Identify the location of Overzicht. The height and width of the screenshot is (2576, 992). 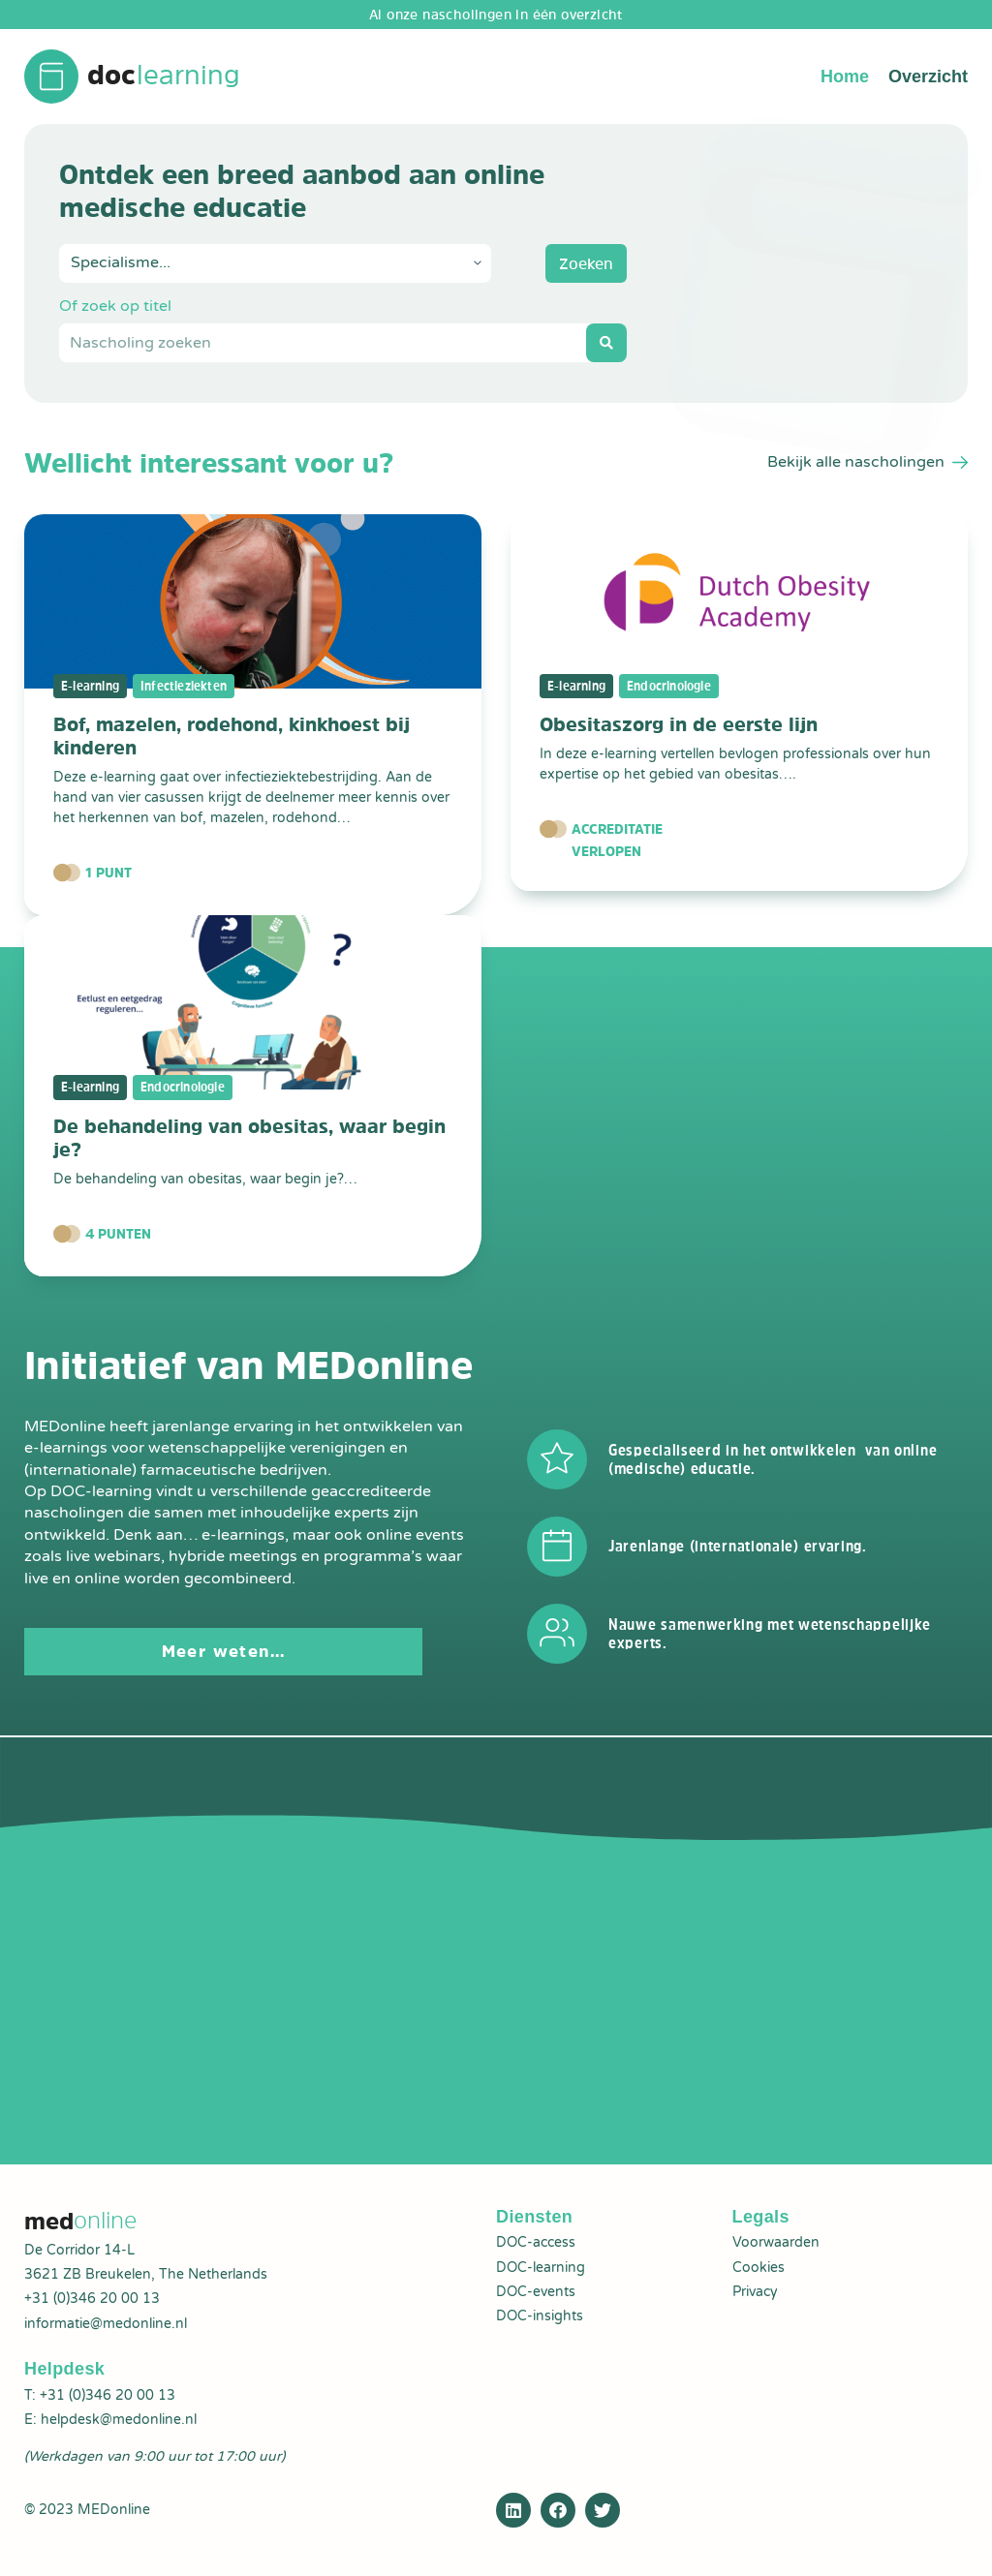
(928, 77).